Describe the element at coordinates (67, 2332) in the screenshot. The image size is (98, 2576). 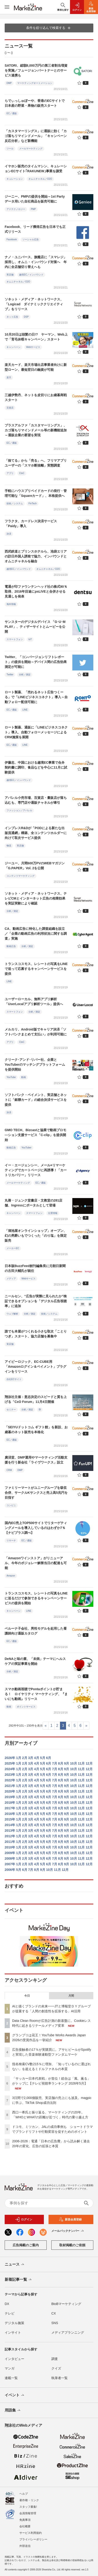
I see `メディアプランニング` at that location.